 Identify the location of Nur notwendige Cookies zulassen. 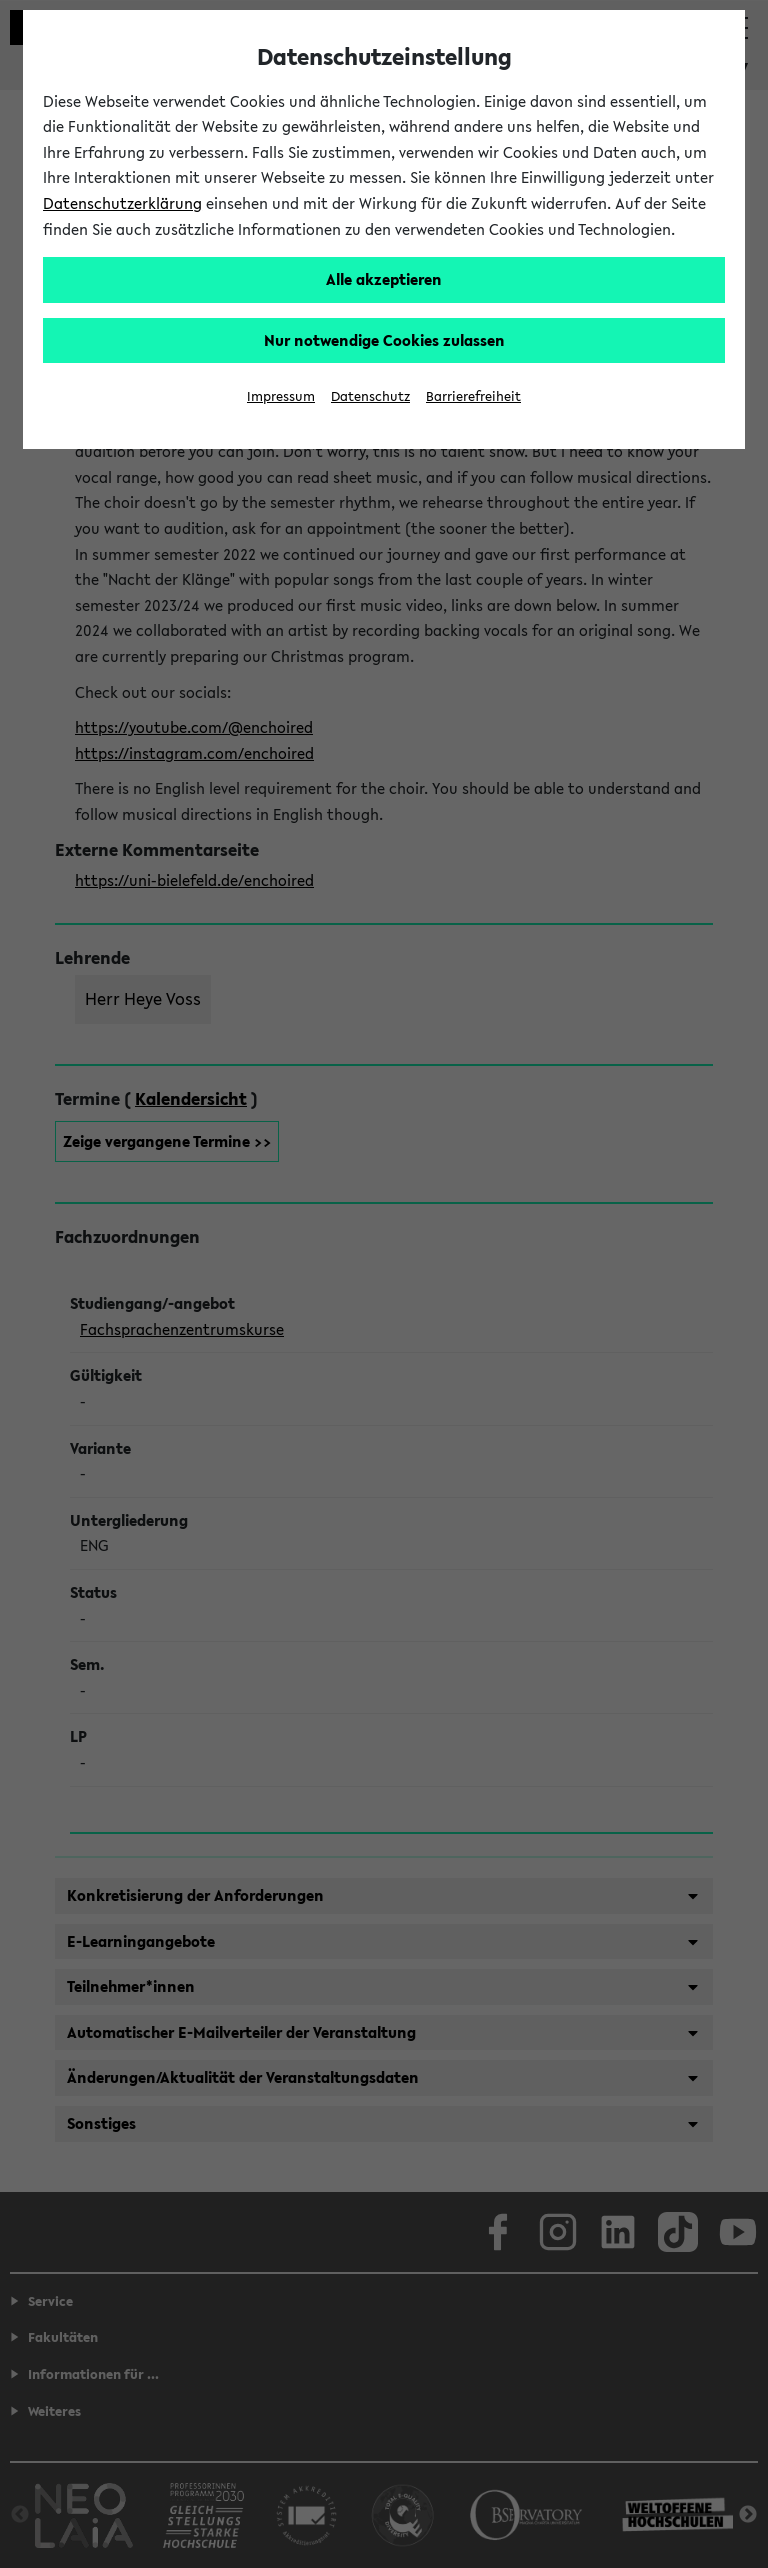
(384, 340).